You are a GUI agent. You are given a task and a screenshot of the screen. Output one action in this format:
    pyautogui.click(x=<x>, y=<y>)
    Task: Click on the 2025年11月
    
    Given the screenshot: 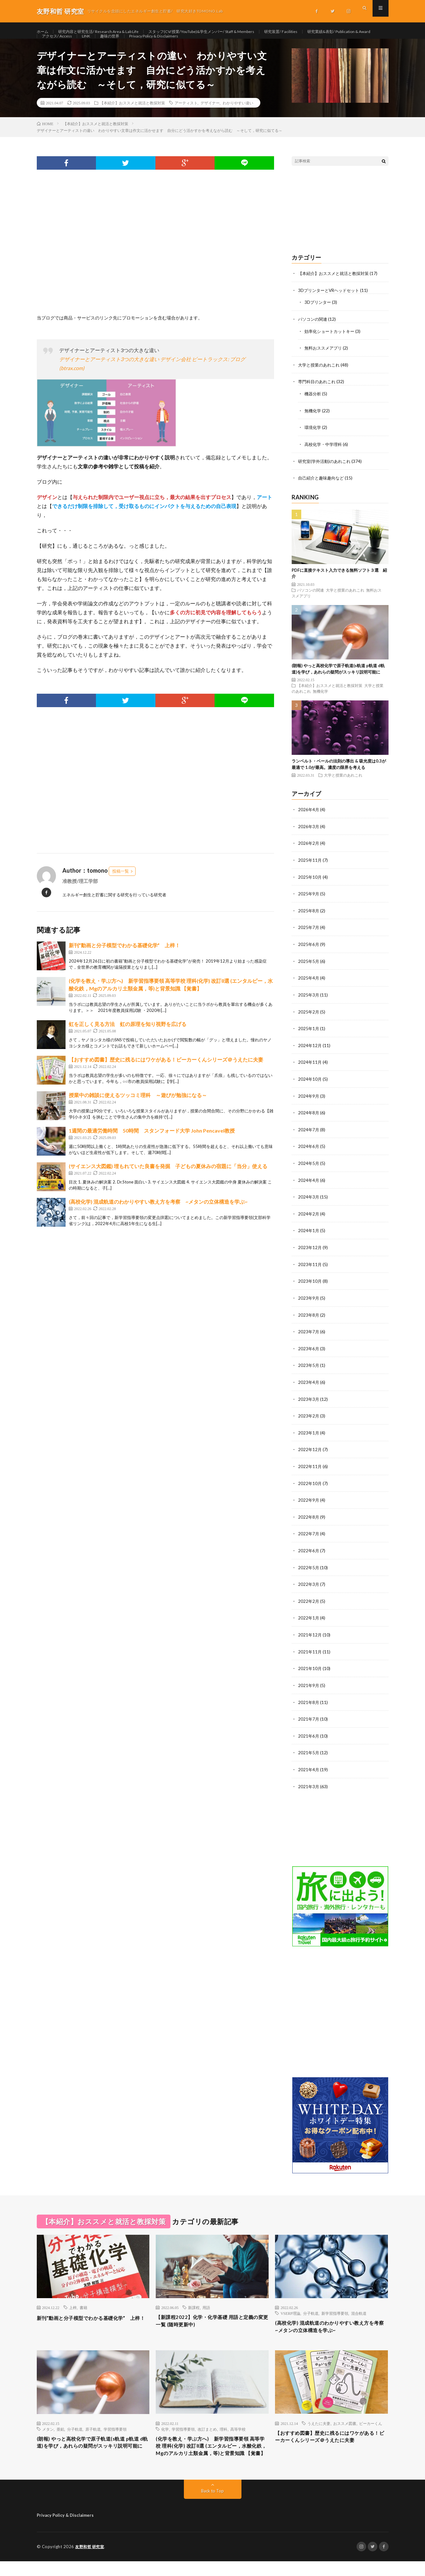 What is the action you would take?
    pyautogui.click(x=310, y=871)
    